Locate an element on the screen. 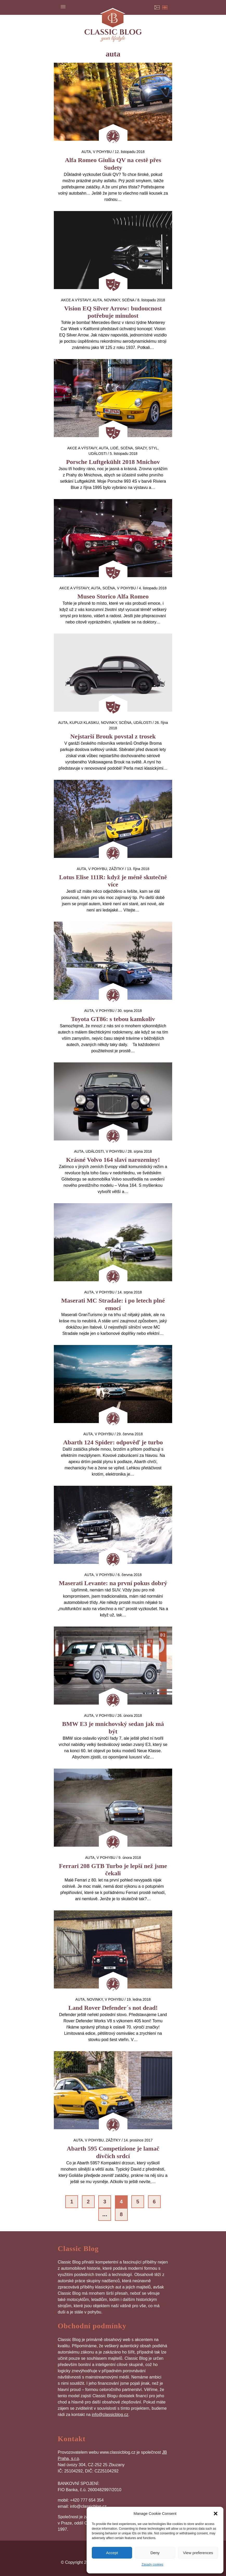 The width and height of the screenshot is (226, 2576). [button] is located at coordinates (215, 2513).